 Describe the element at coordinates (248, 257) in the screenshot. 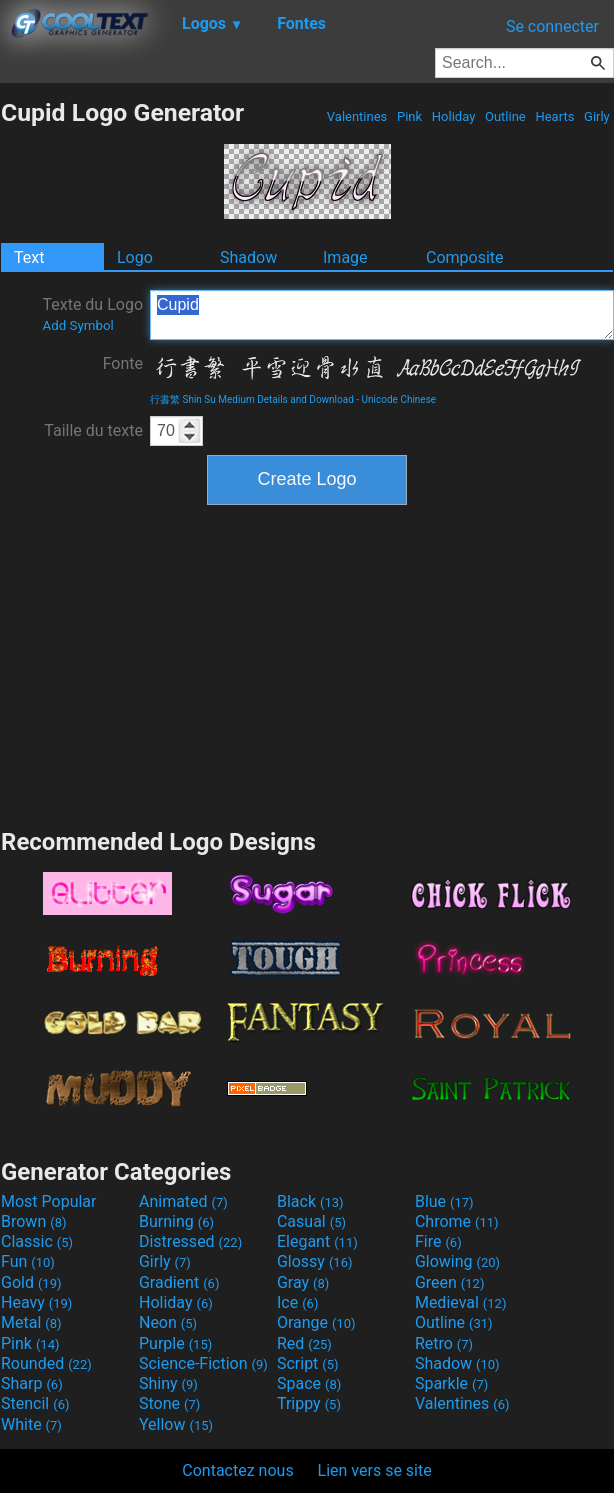

I see `Shadow` at that location.